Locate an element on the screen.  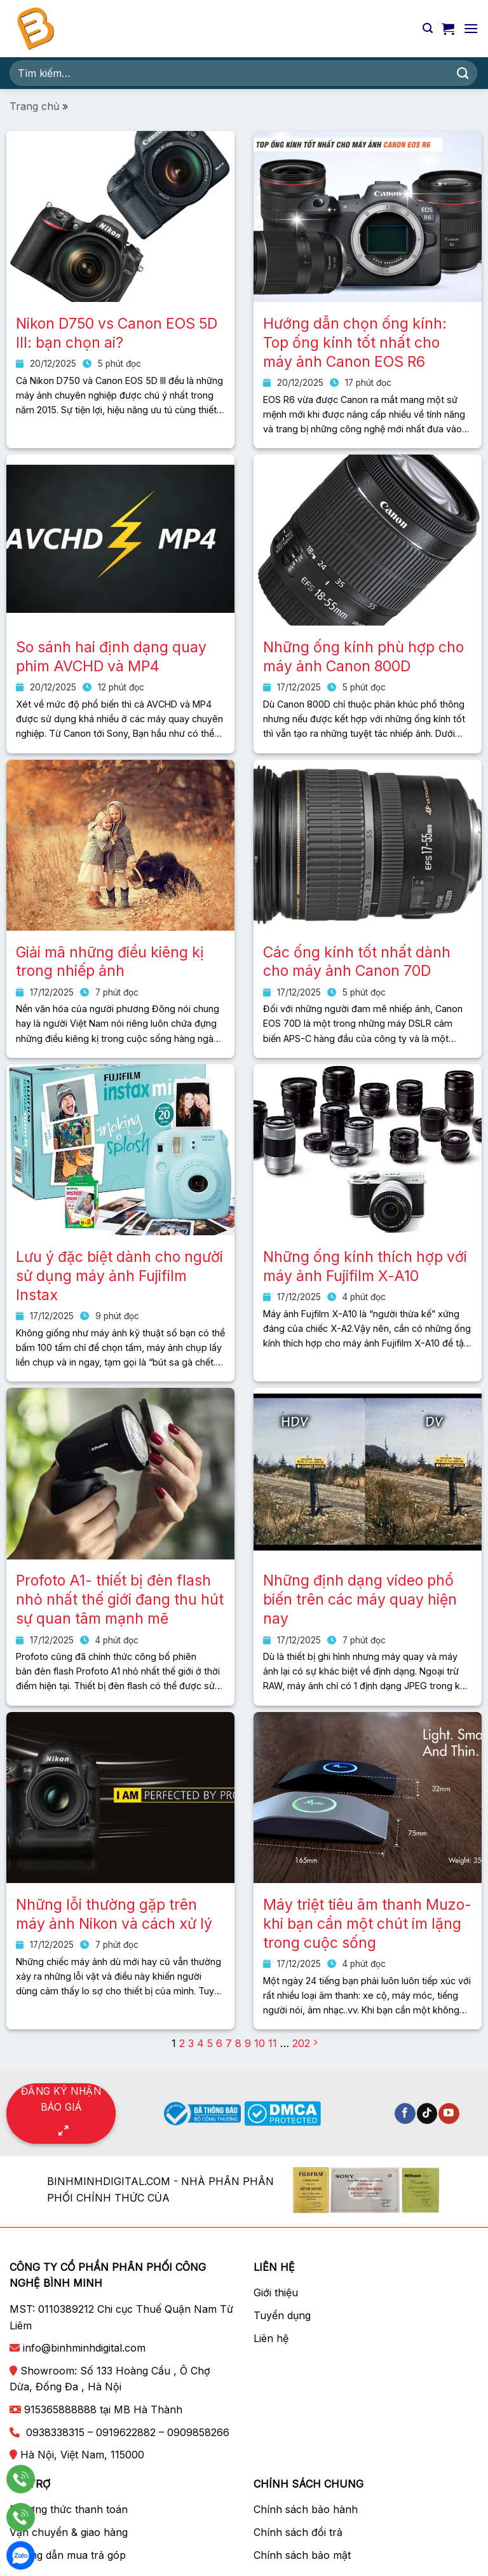
[Nộp] is located at coordinates (463, 72).